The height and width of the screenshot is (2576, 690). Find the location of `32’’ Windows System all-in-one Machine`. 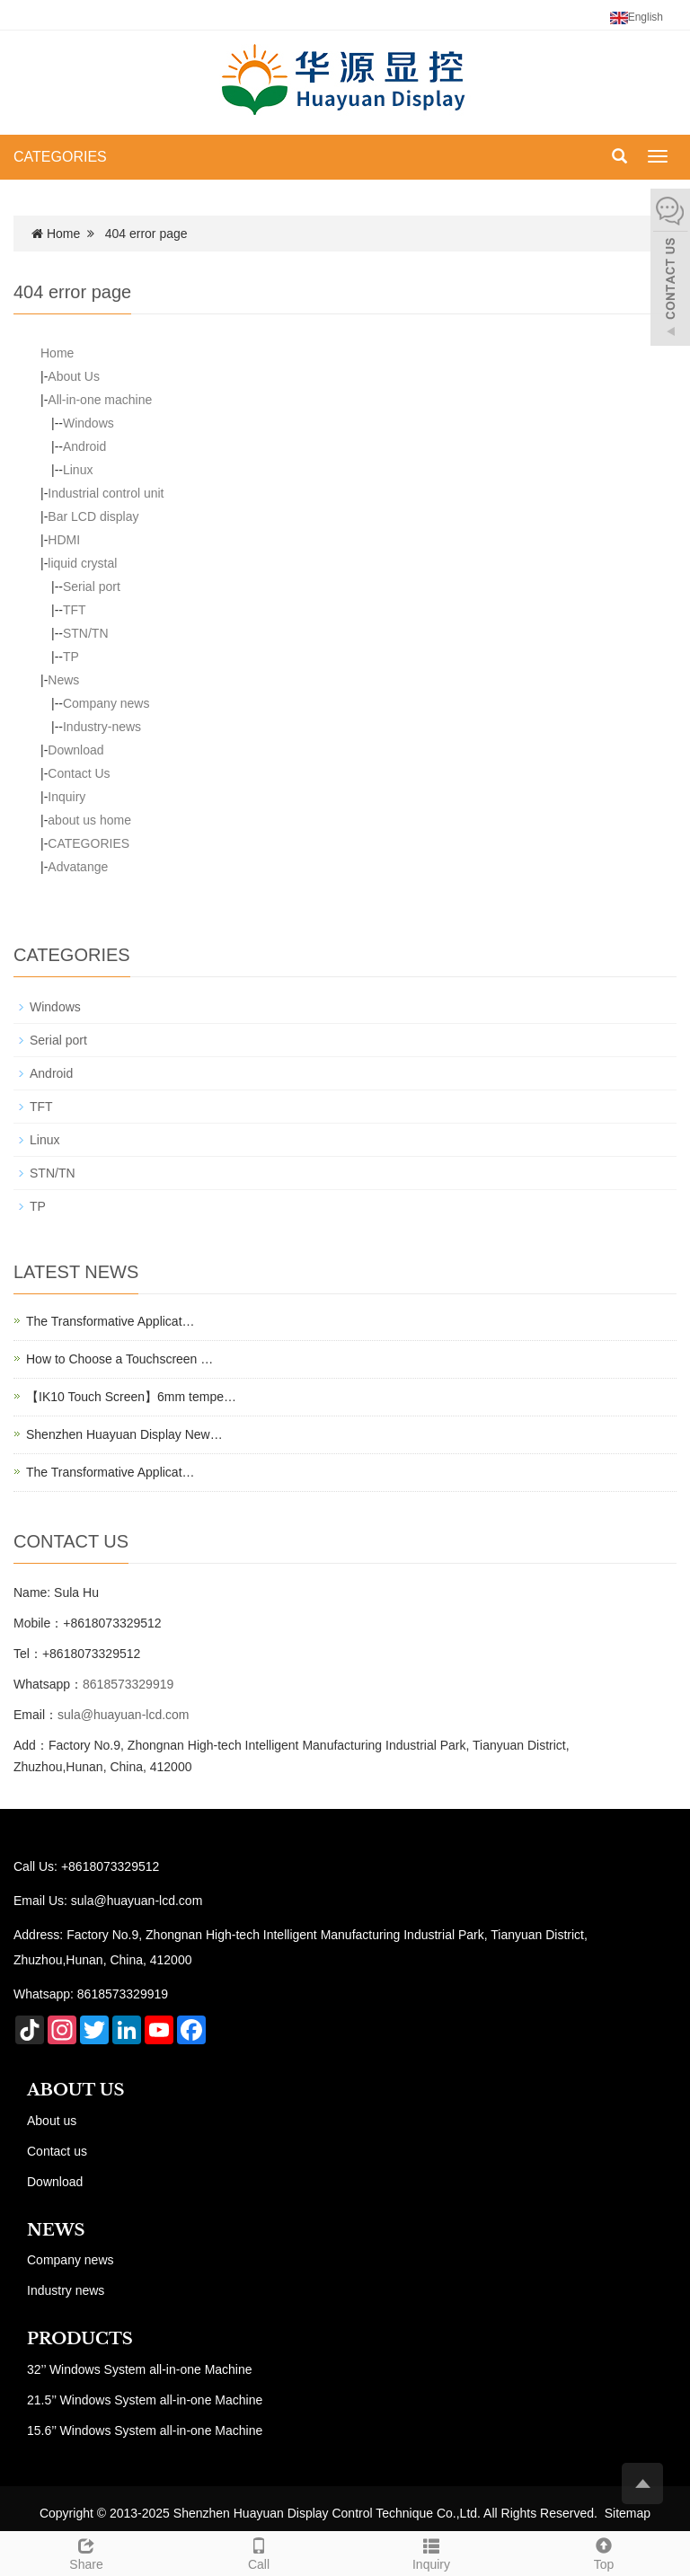

32’’ Windows System all-in-one Machine is located at coordinates (139, 2369).